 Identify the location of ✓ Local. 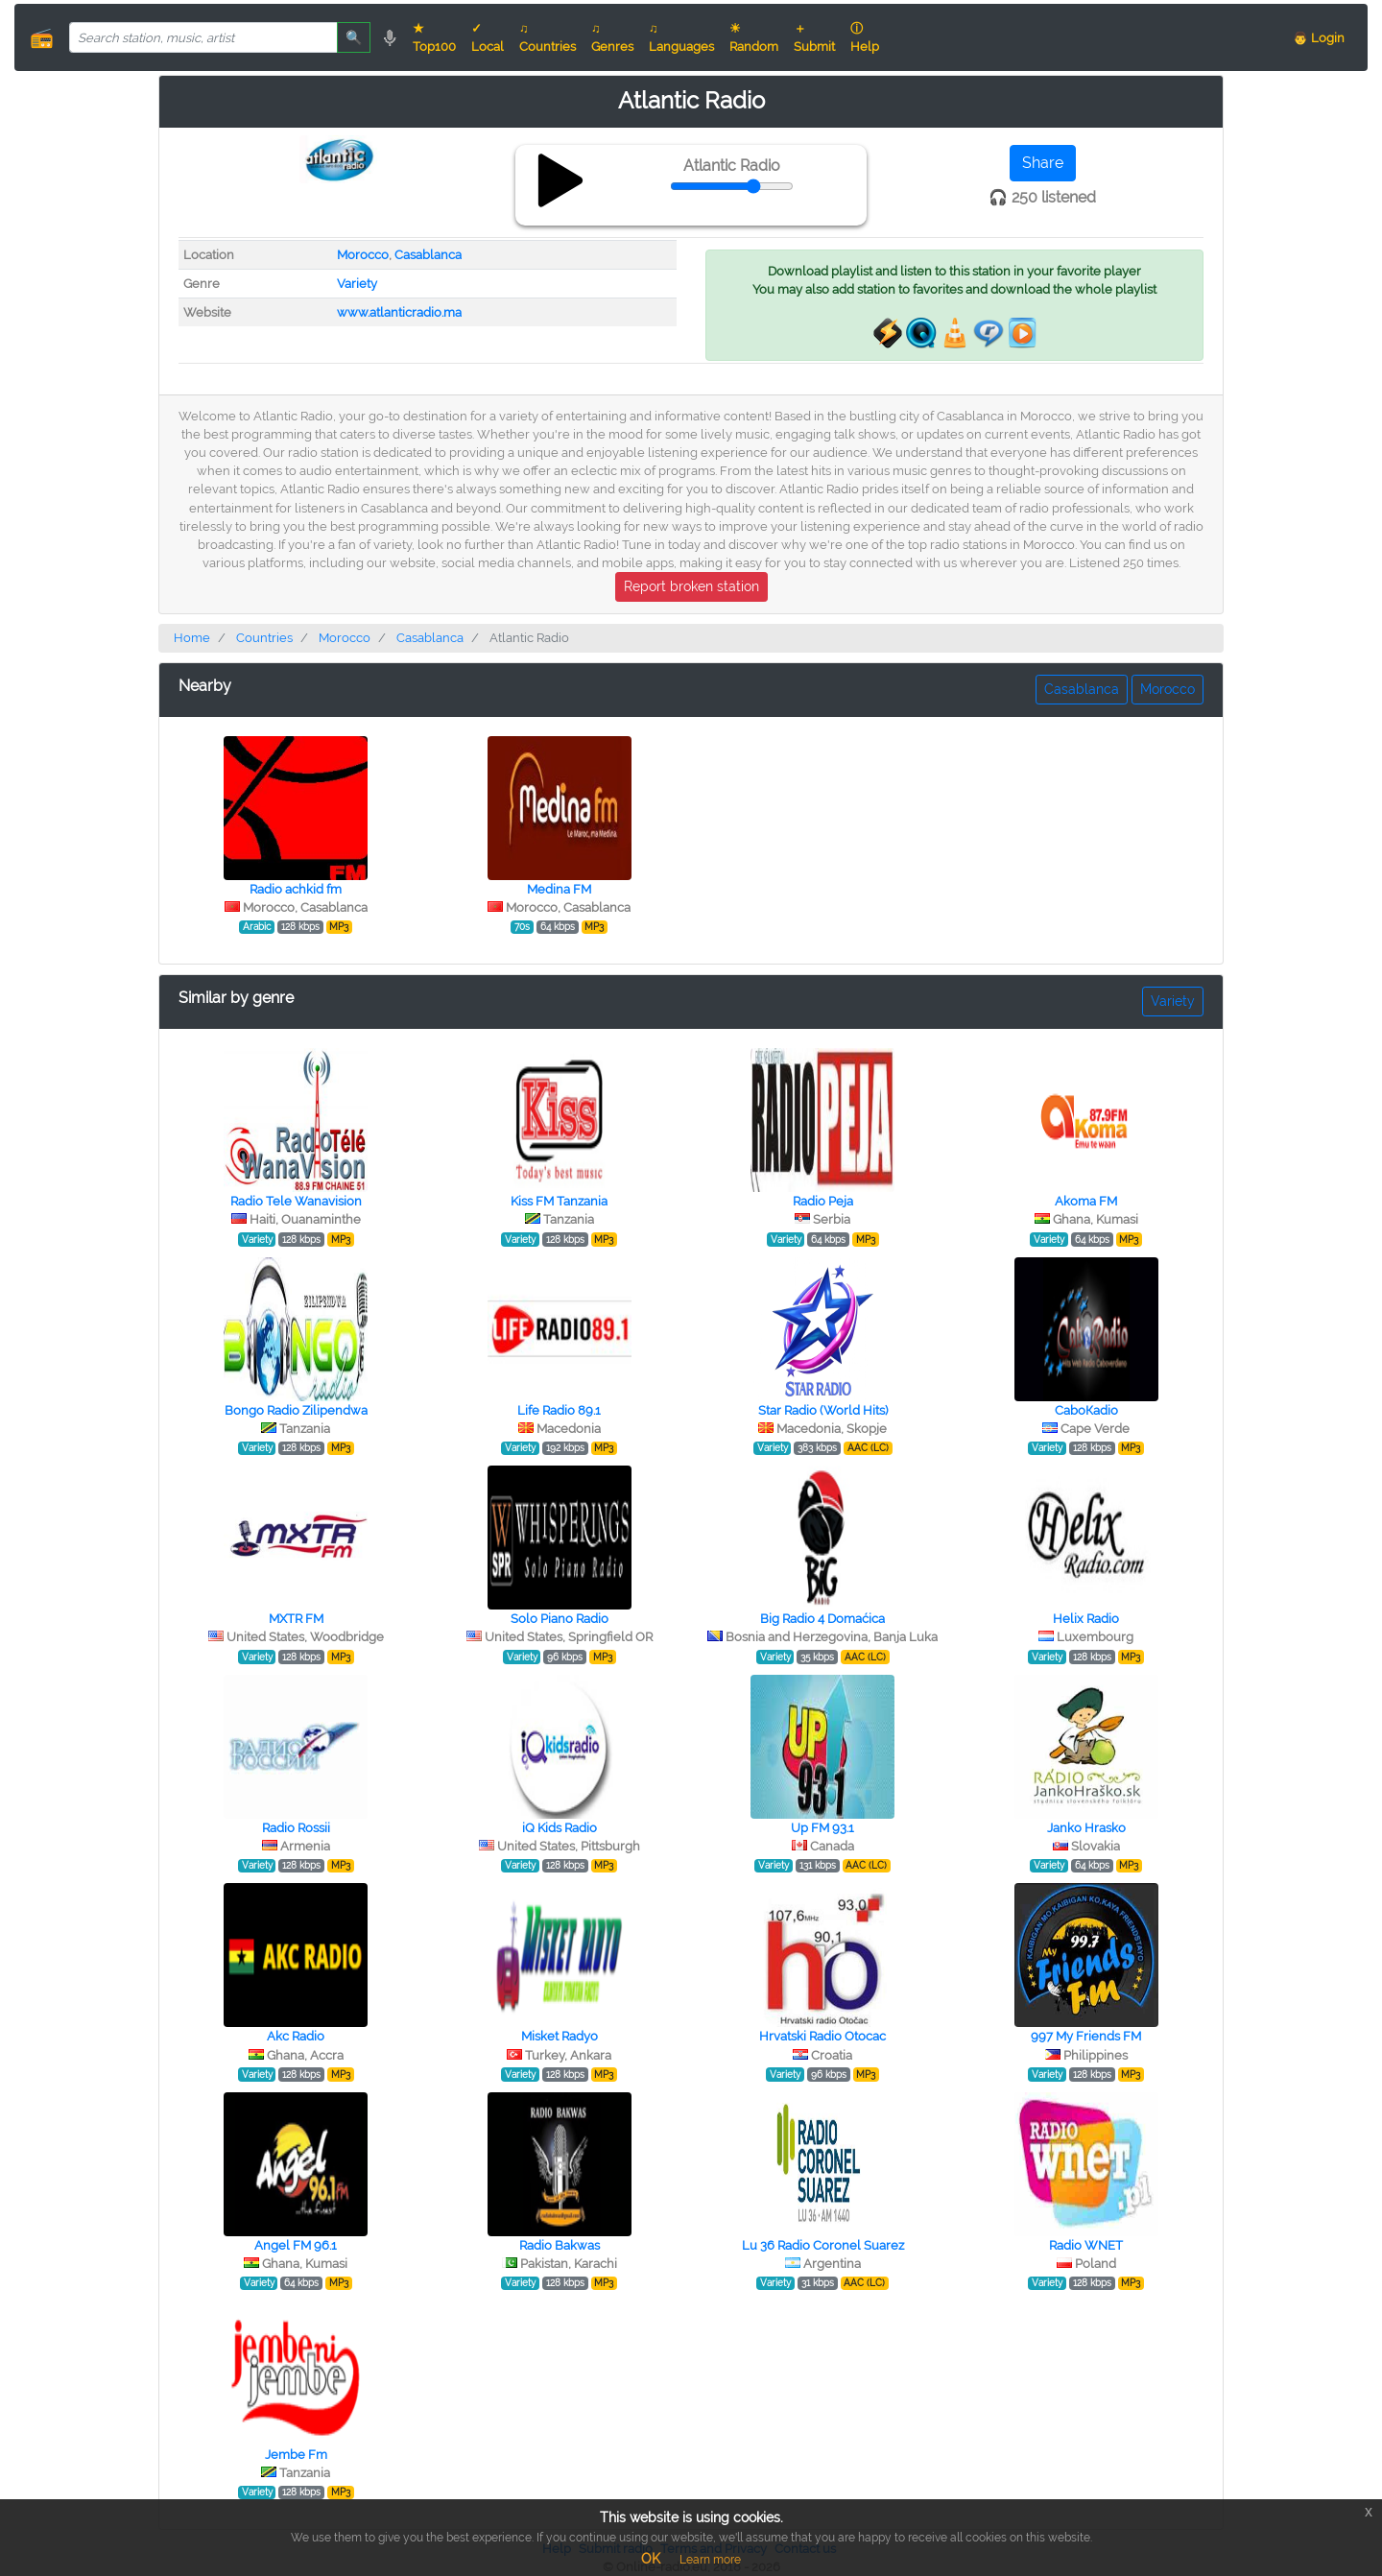
(487, 37).